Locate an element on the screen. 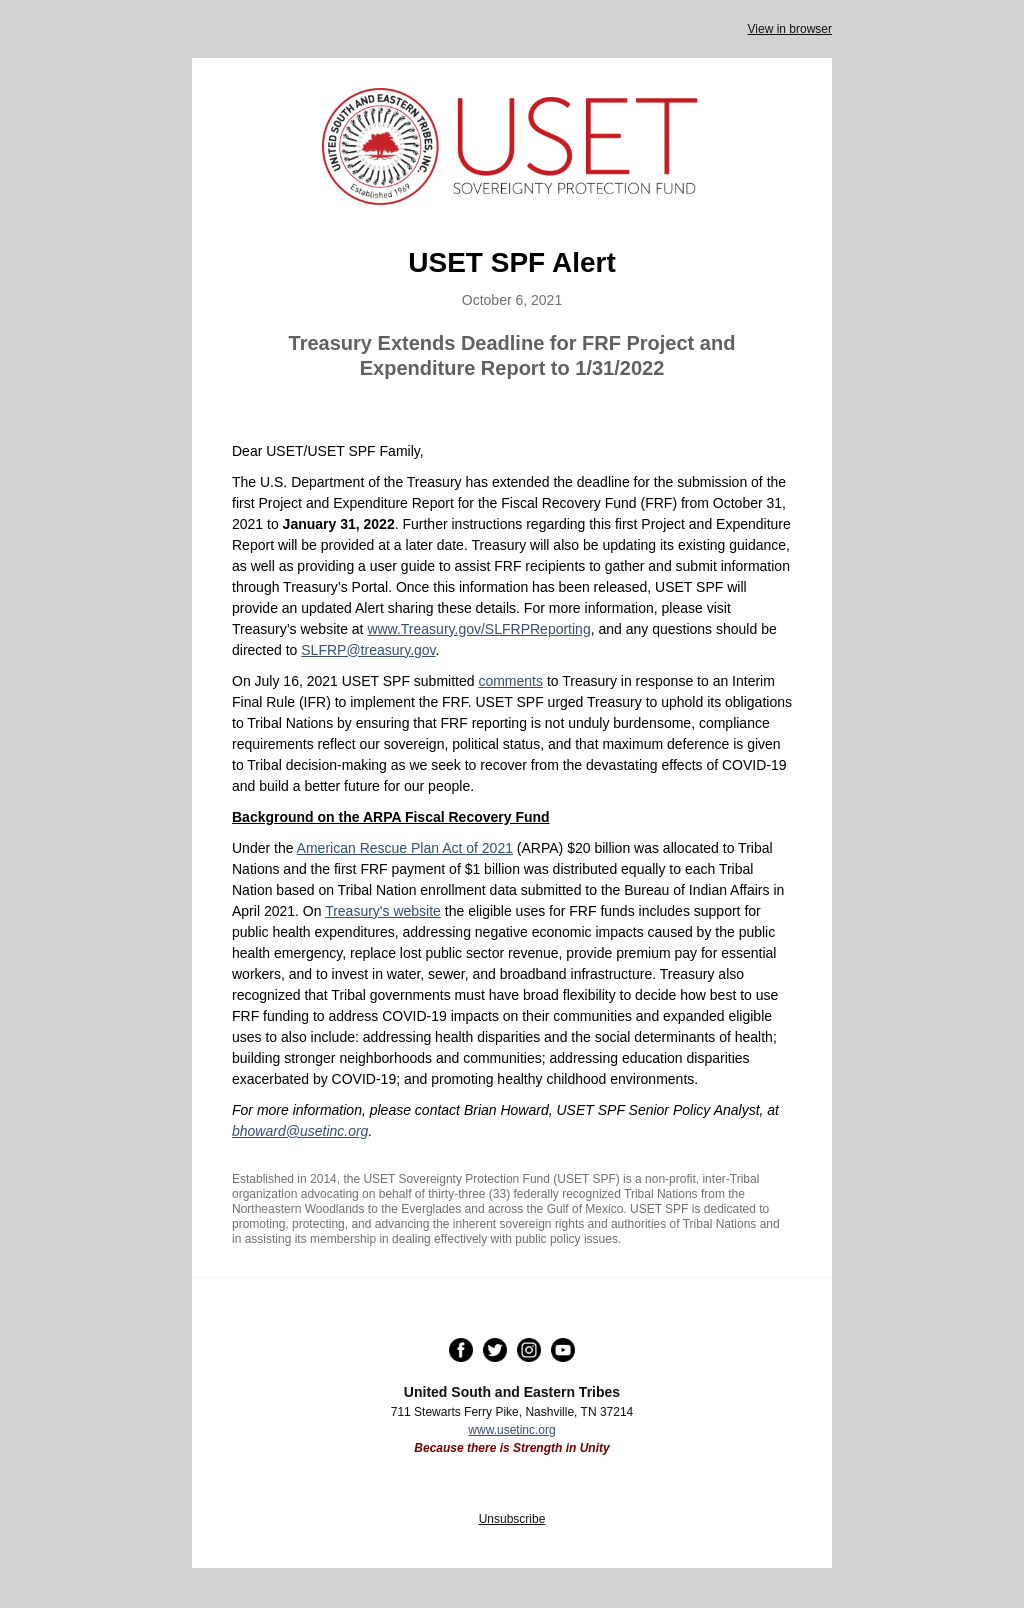  www.usetinc.org is located at coordinates (511, 1430).